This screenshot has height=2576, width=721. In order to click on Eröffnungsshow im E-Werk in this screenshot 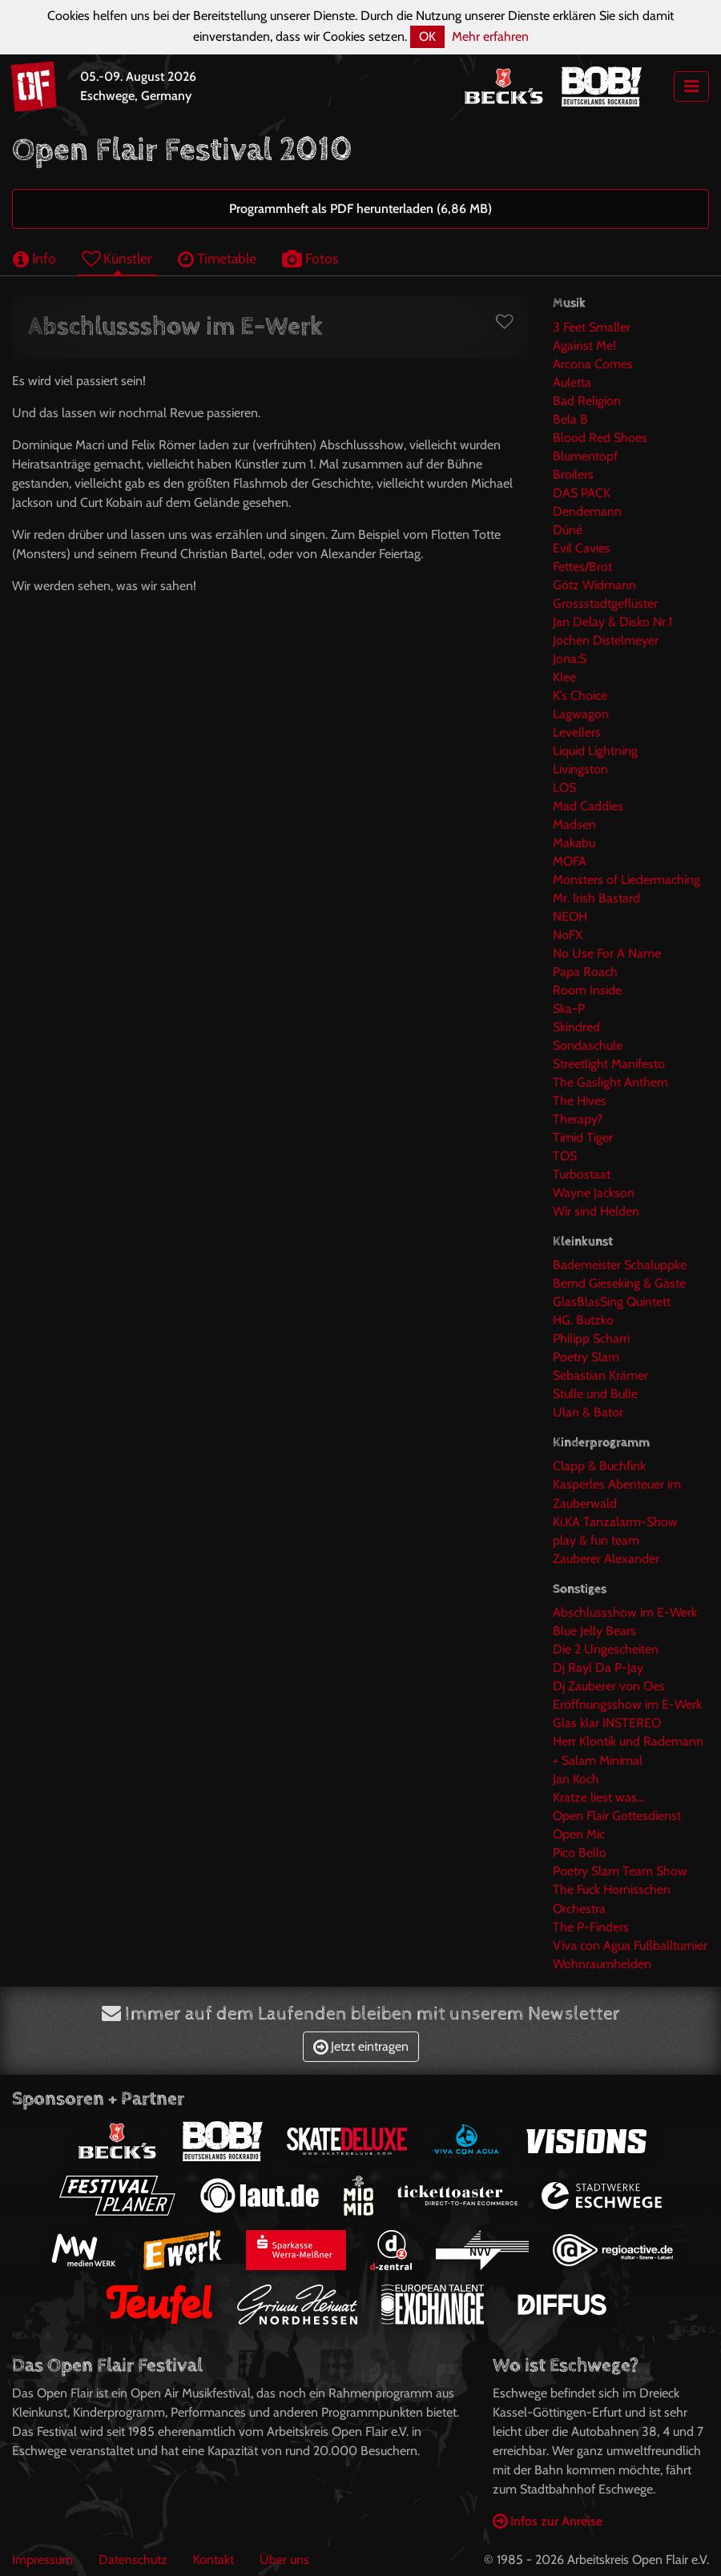, I will do `click(627, 1704)`.